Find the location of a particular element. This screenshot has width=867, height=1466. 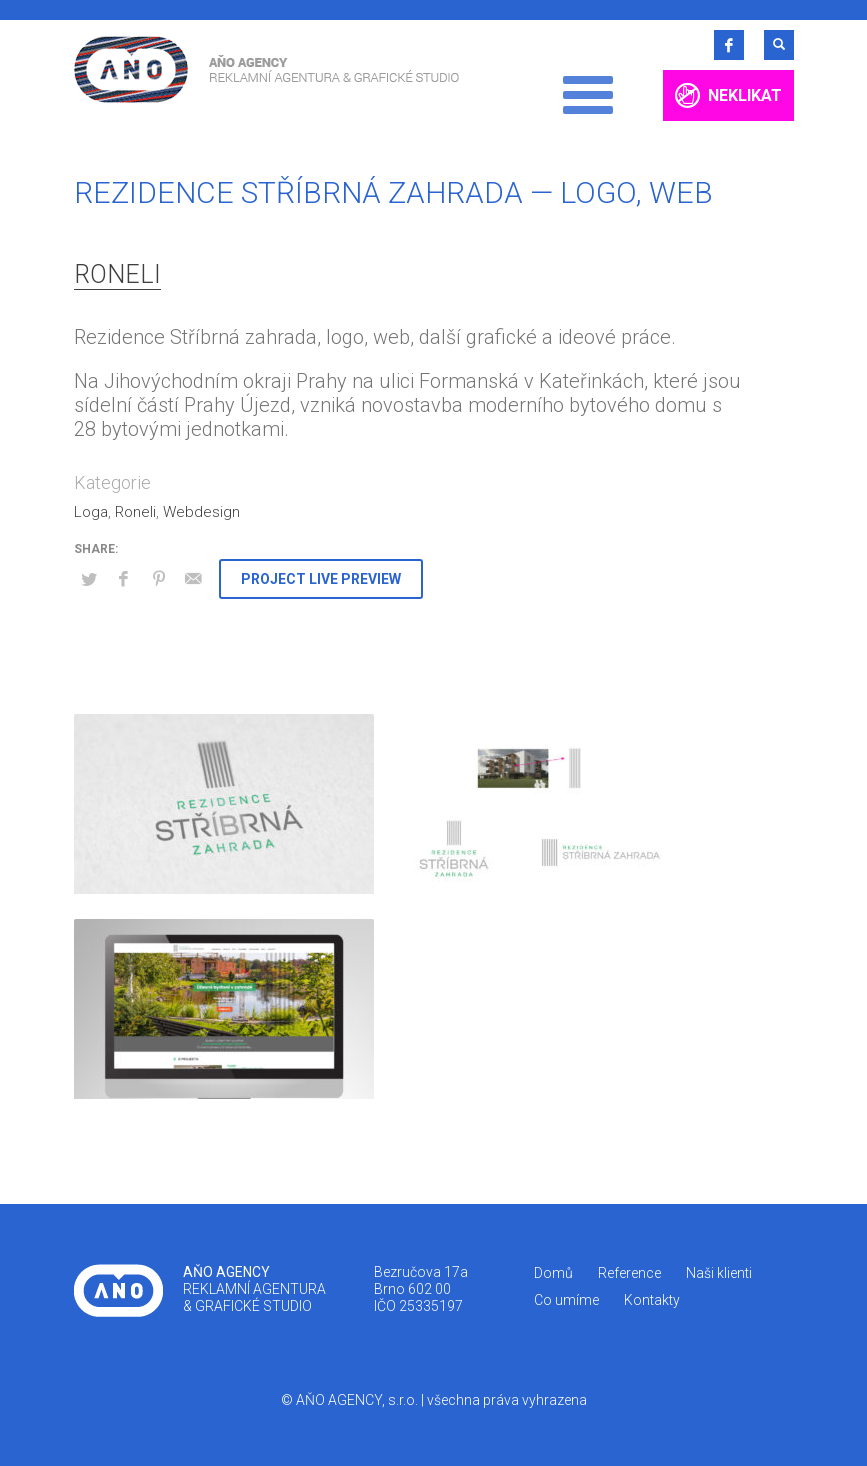

Roneli is located at coordinates (117, 274).